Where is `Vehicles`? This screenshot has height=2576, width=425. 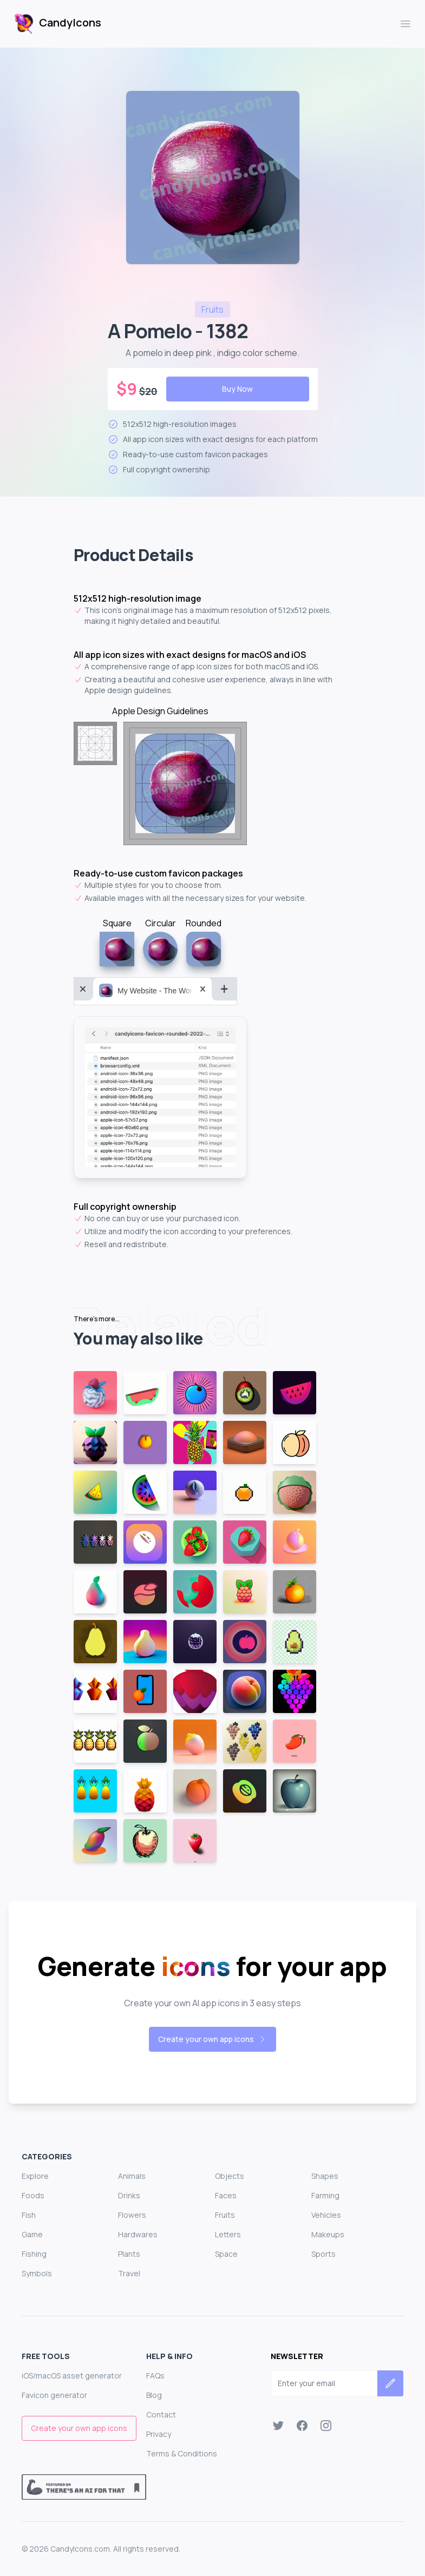
Vehicles is located at coordinates (326, 2215).